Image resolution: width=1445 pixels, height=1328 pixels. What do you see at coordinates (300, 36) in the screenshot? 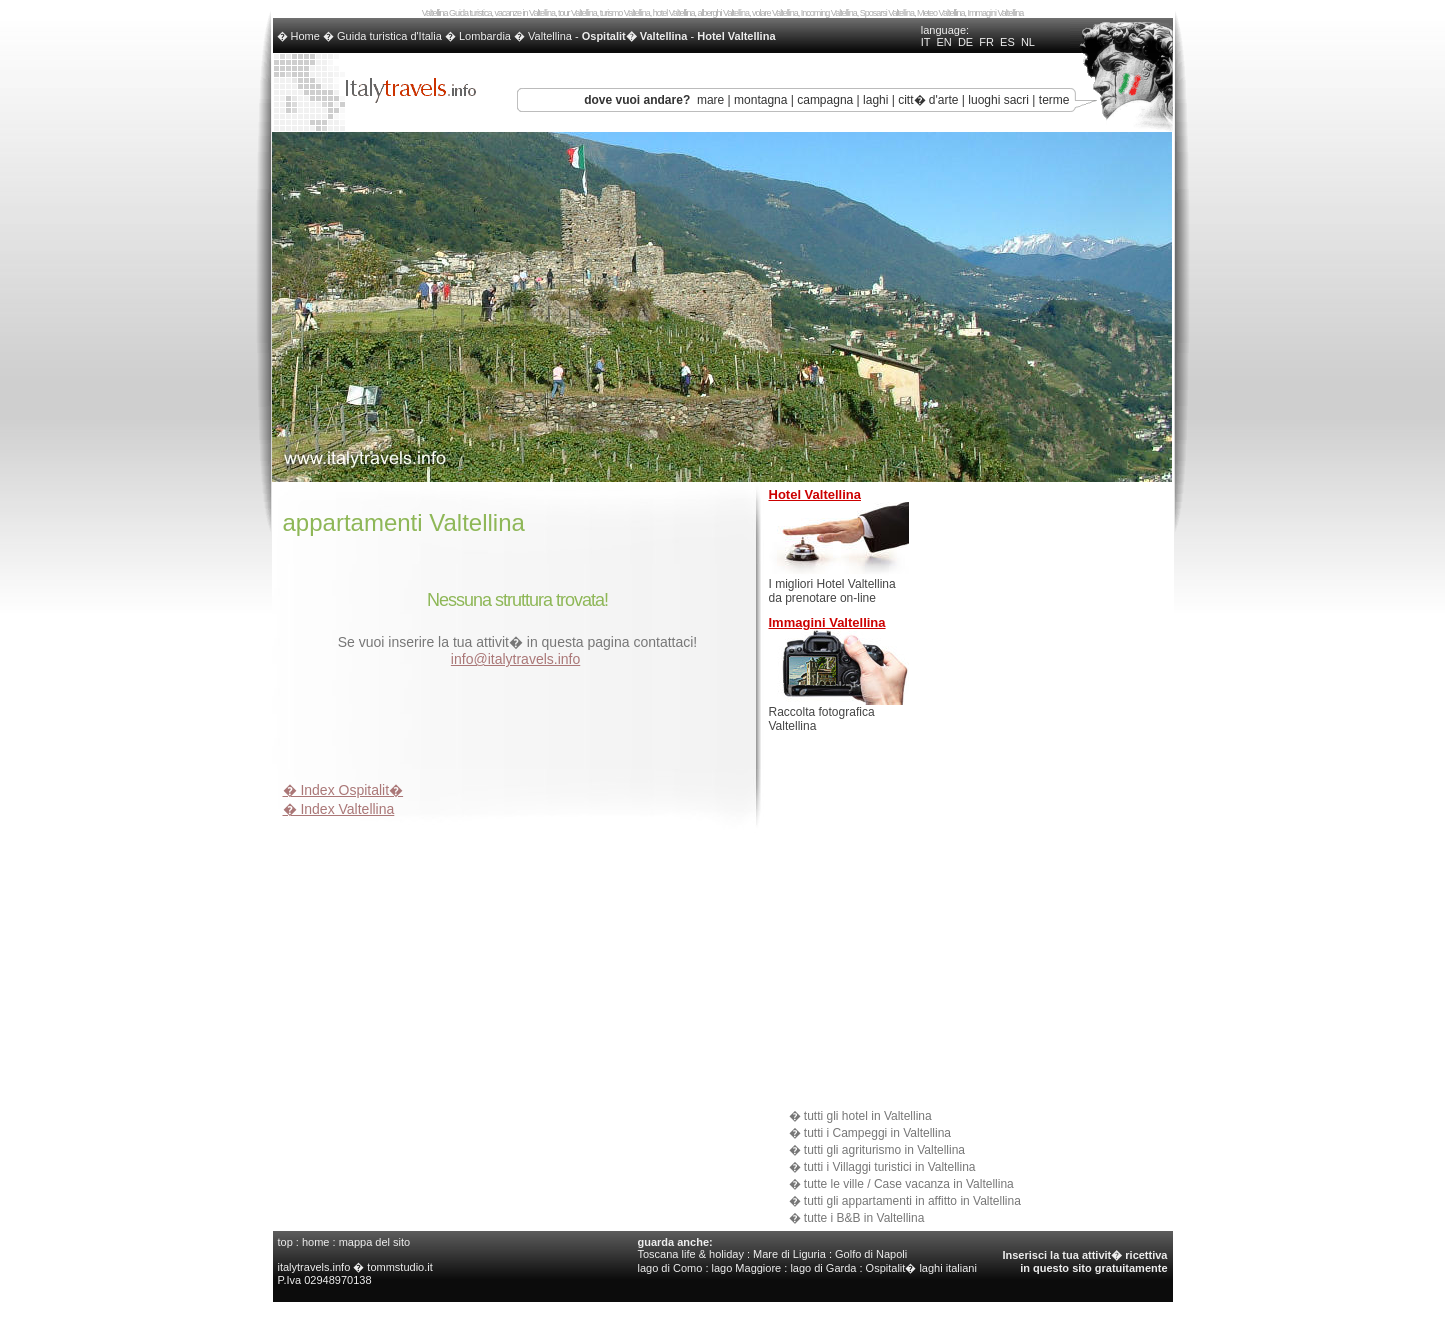
I see `� Home` at bounding box center [300, 36].